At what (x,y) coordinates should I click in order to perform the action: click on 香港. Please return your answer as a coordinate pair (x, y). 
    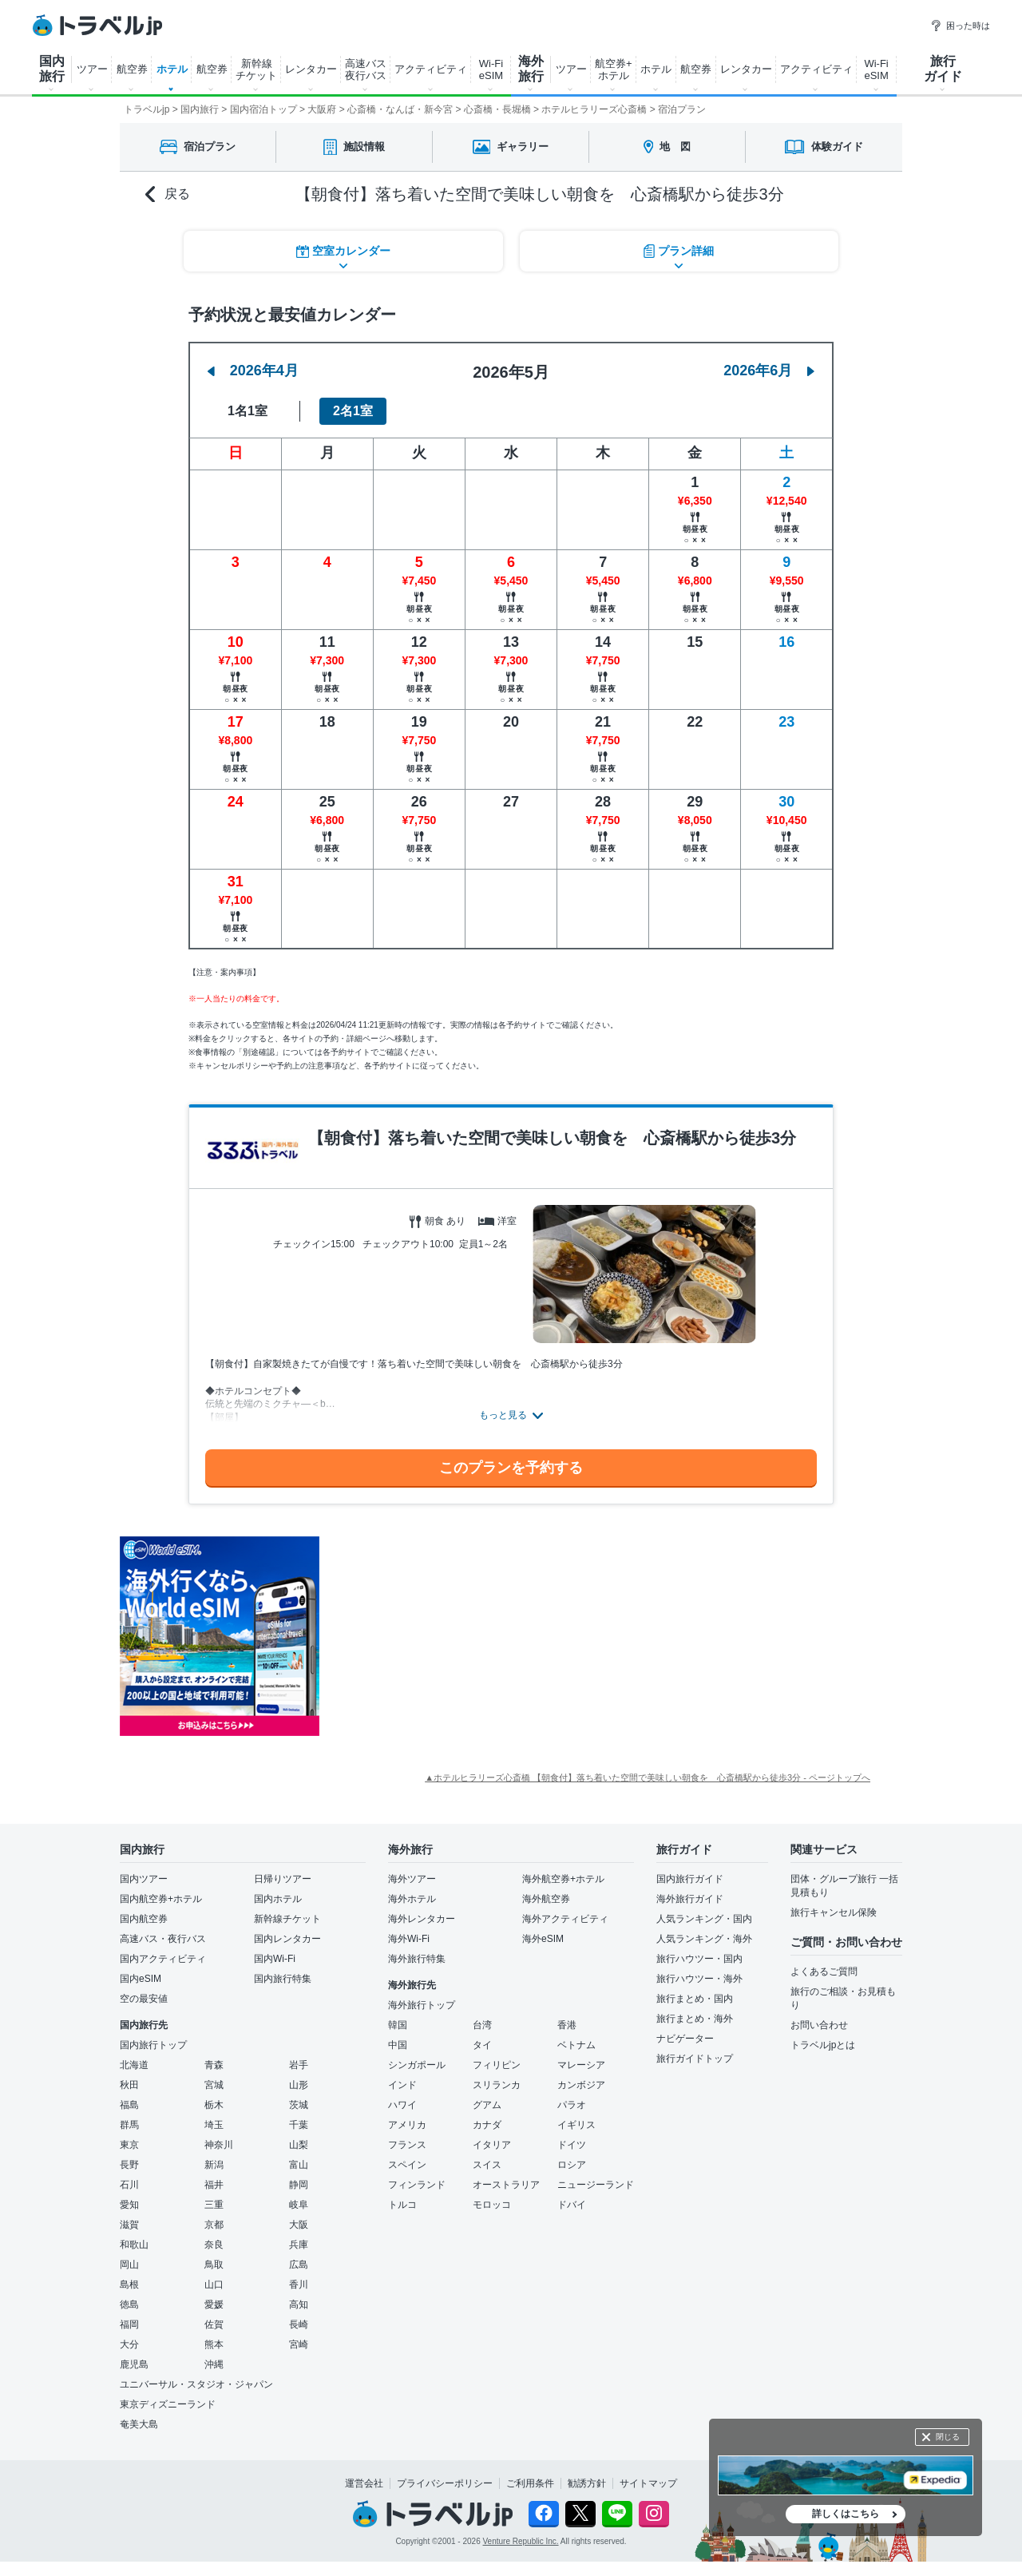
    Looking at the image, I should click on (566, 2025).